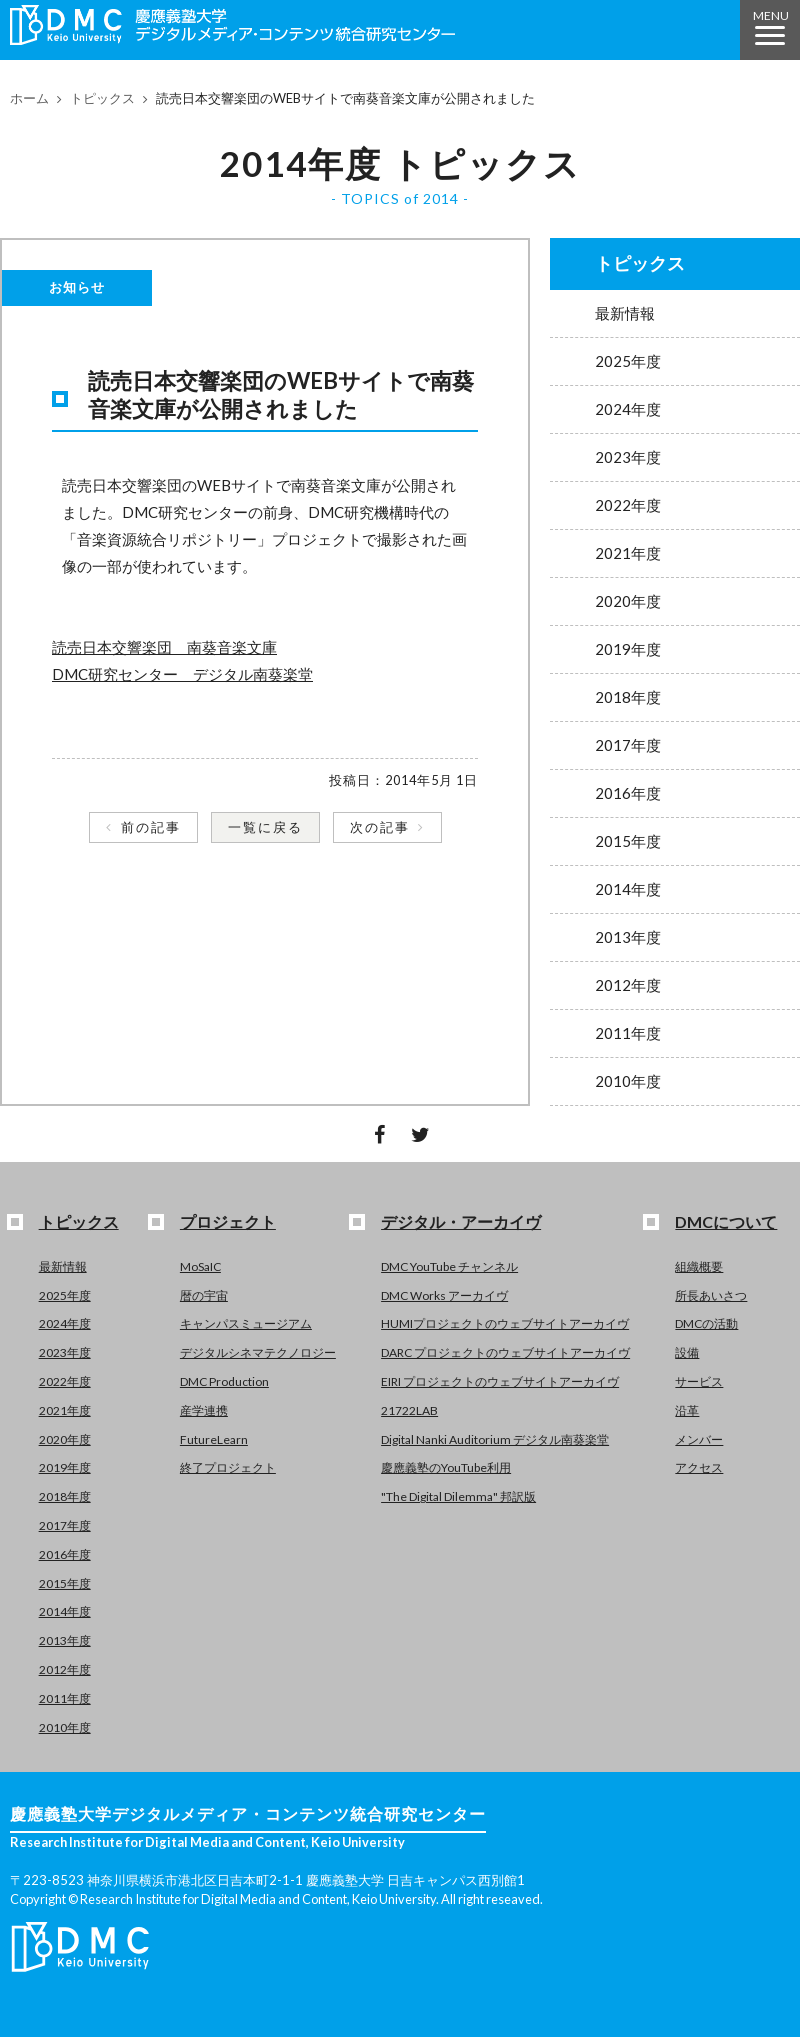 The height and width of the screenshot is (2037, 800). What do you see at coordinates (625, 313) in the screenshot?
I see `最新情報` at bounding box center [625, 313].